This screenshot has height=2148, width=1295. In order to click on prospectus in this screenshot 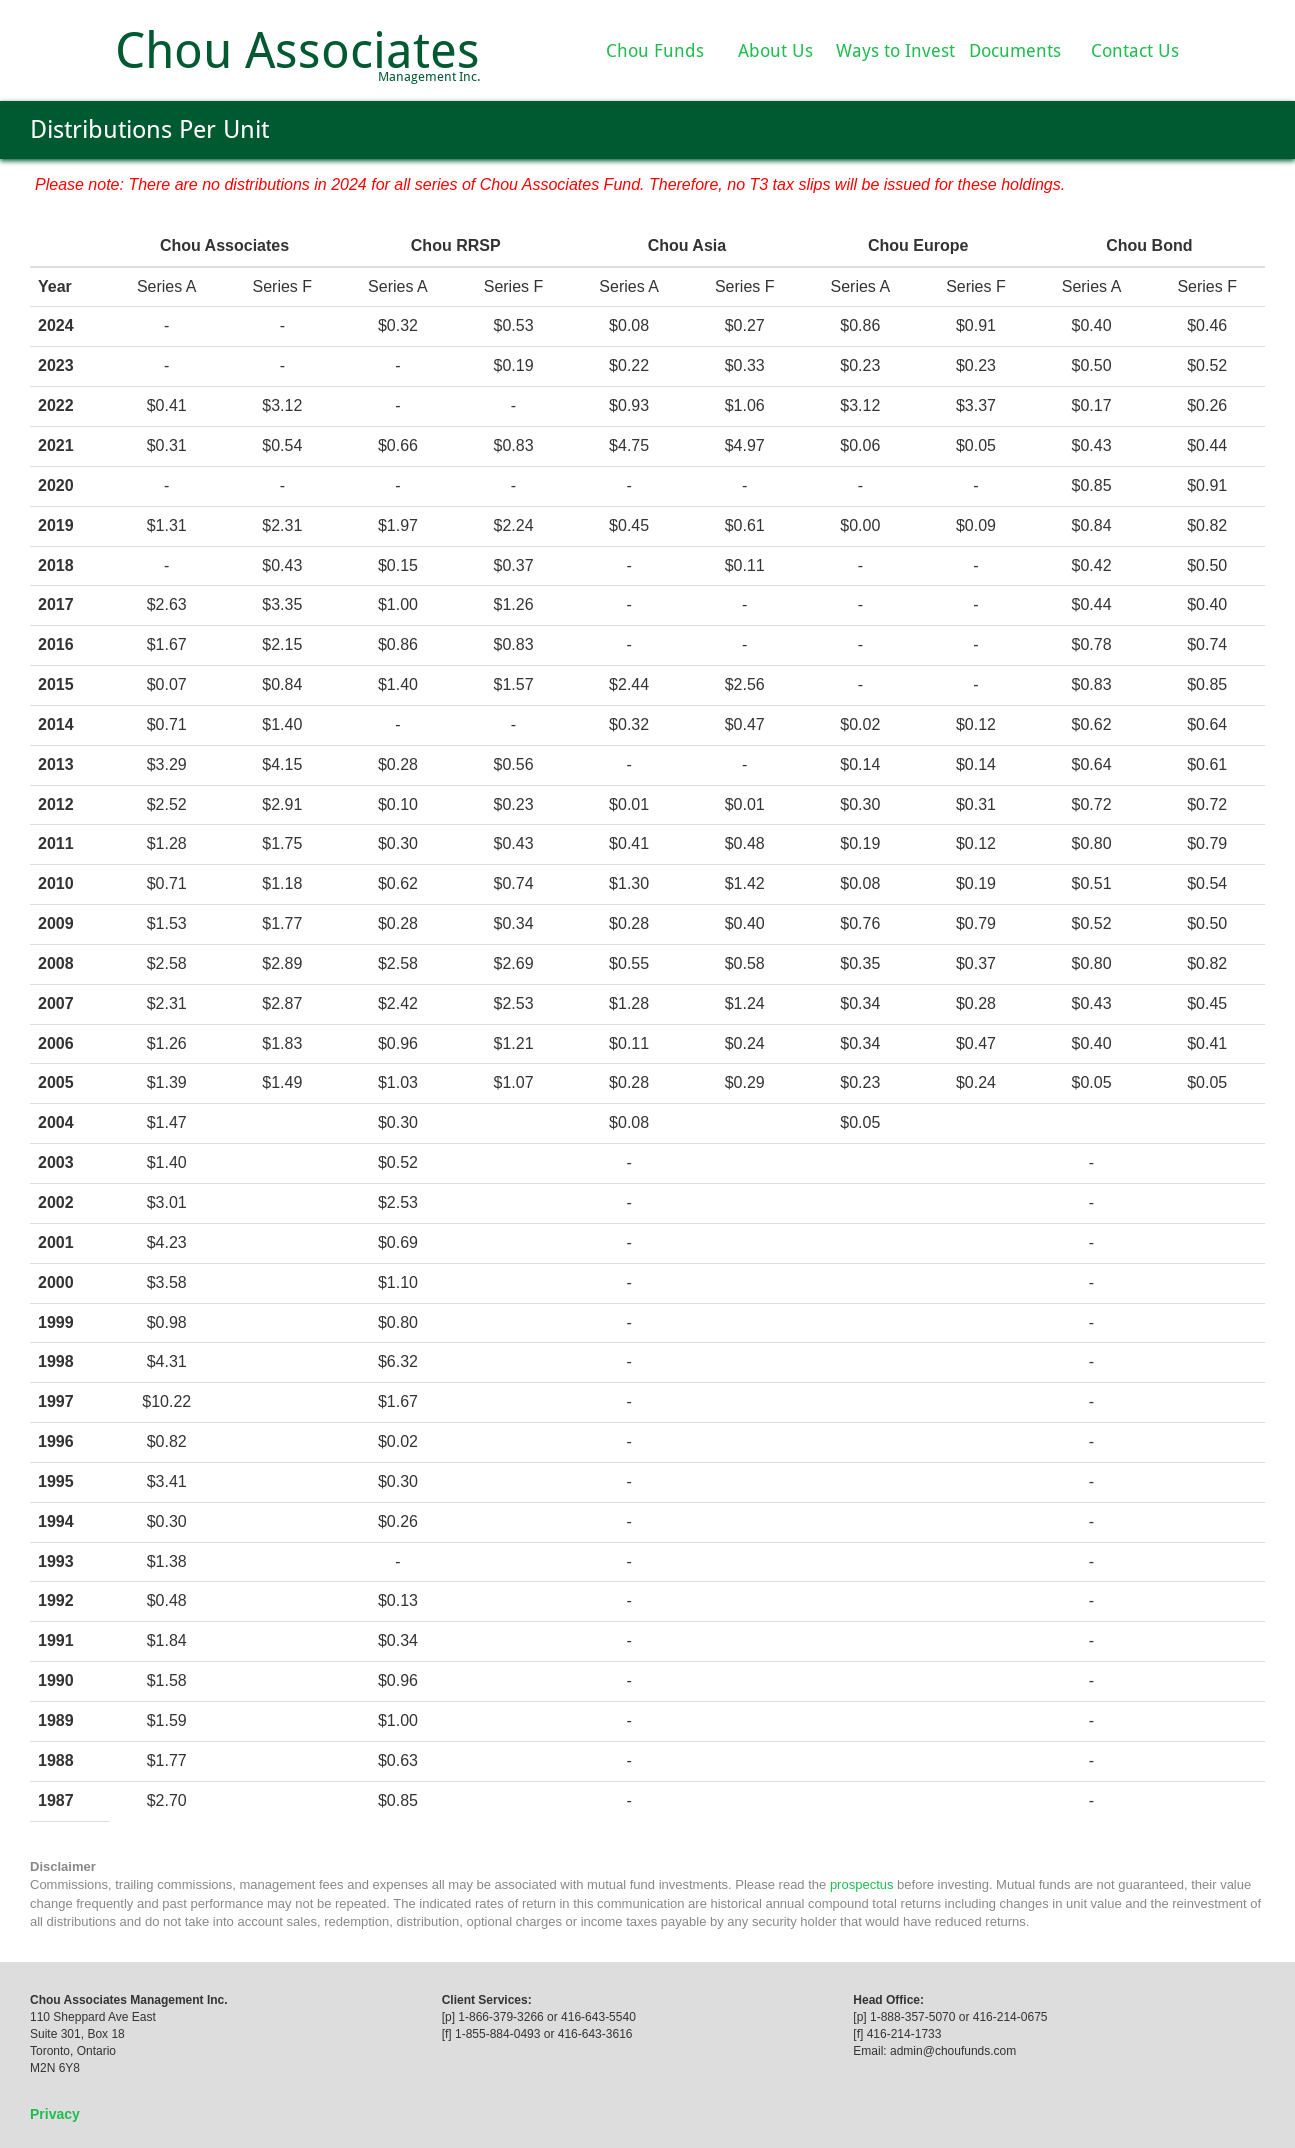, I will do `click(862, 1884)`.